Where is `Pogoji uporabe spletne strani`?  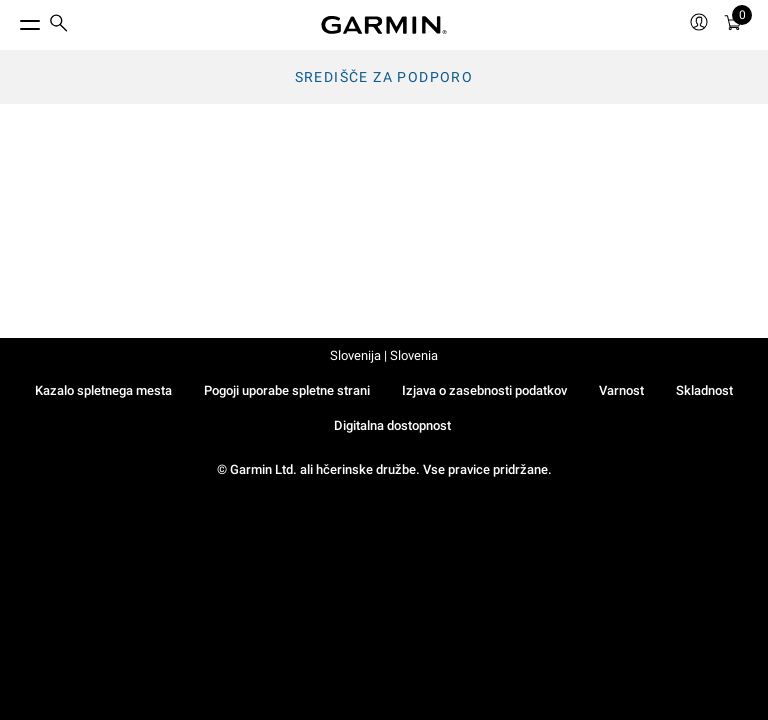
Pogoji uporabe spletne strani is located at coordinates (287, 390).